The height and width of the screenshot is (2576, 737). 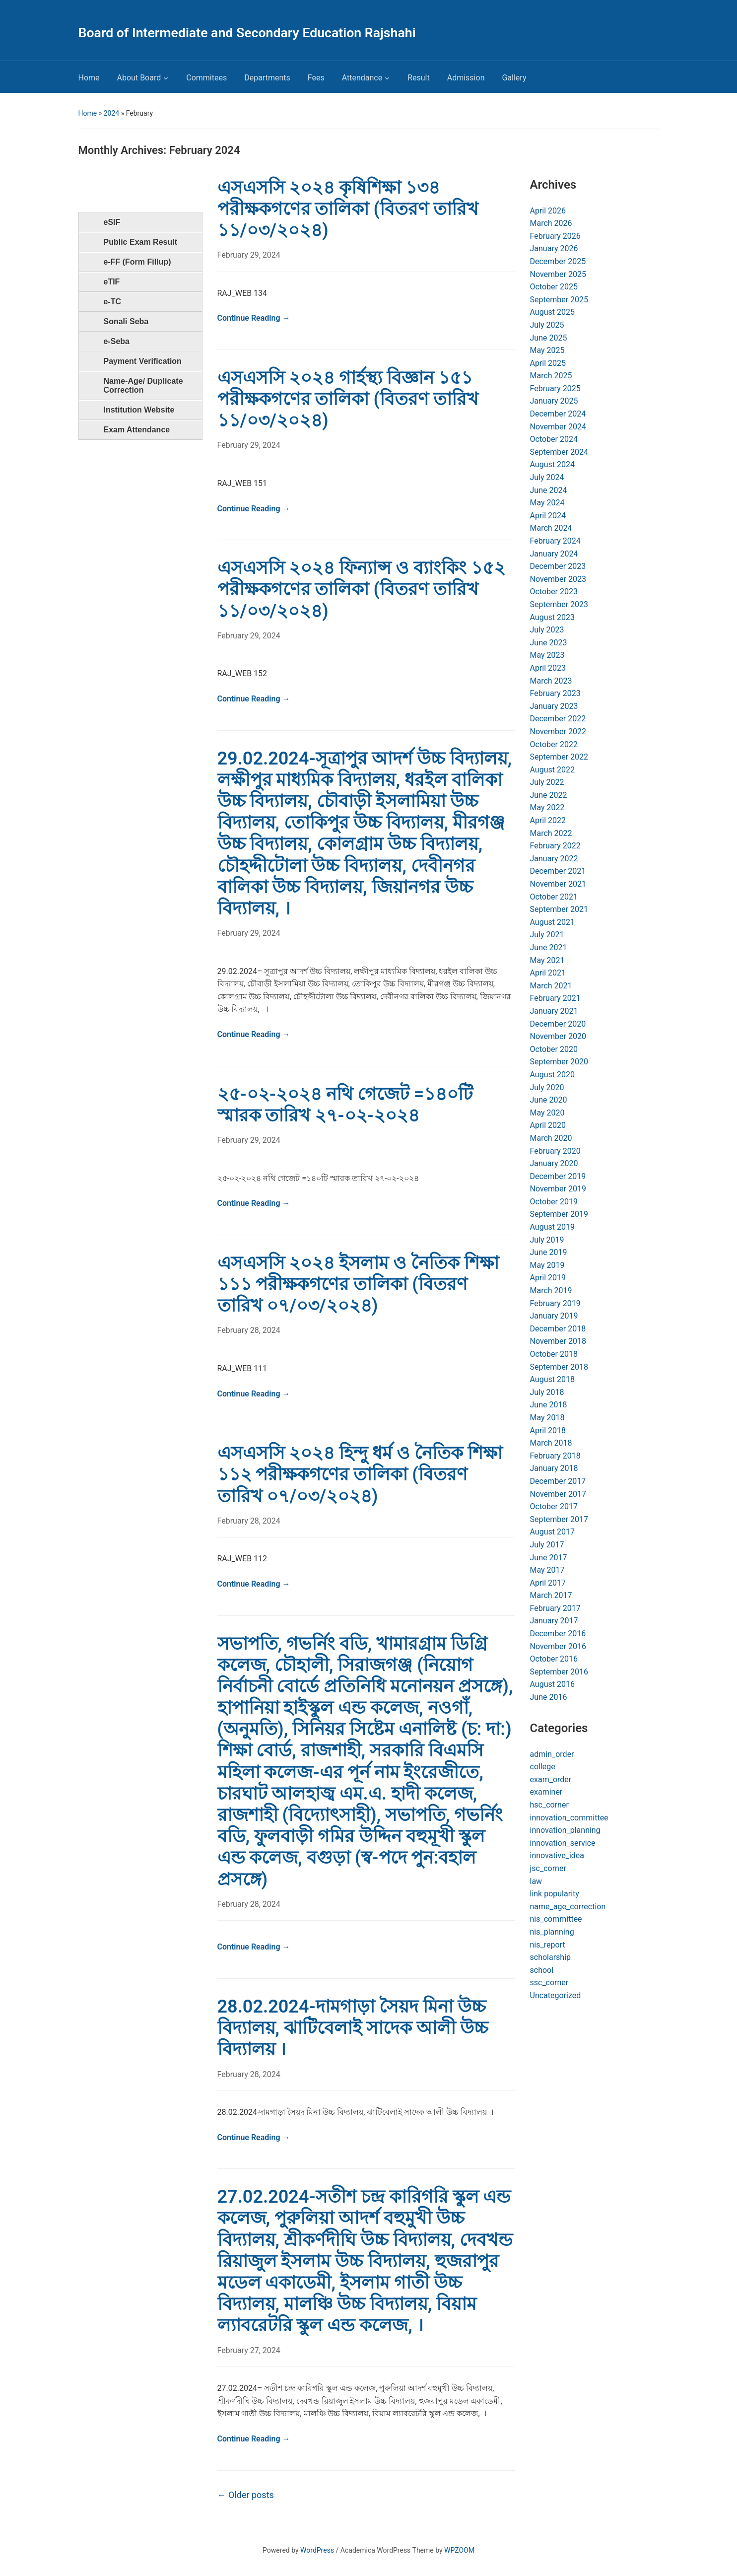 What do you see at coordinates (559, 604) in the screenshot?
I see `September 2023` at bounding box center [559, 604].